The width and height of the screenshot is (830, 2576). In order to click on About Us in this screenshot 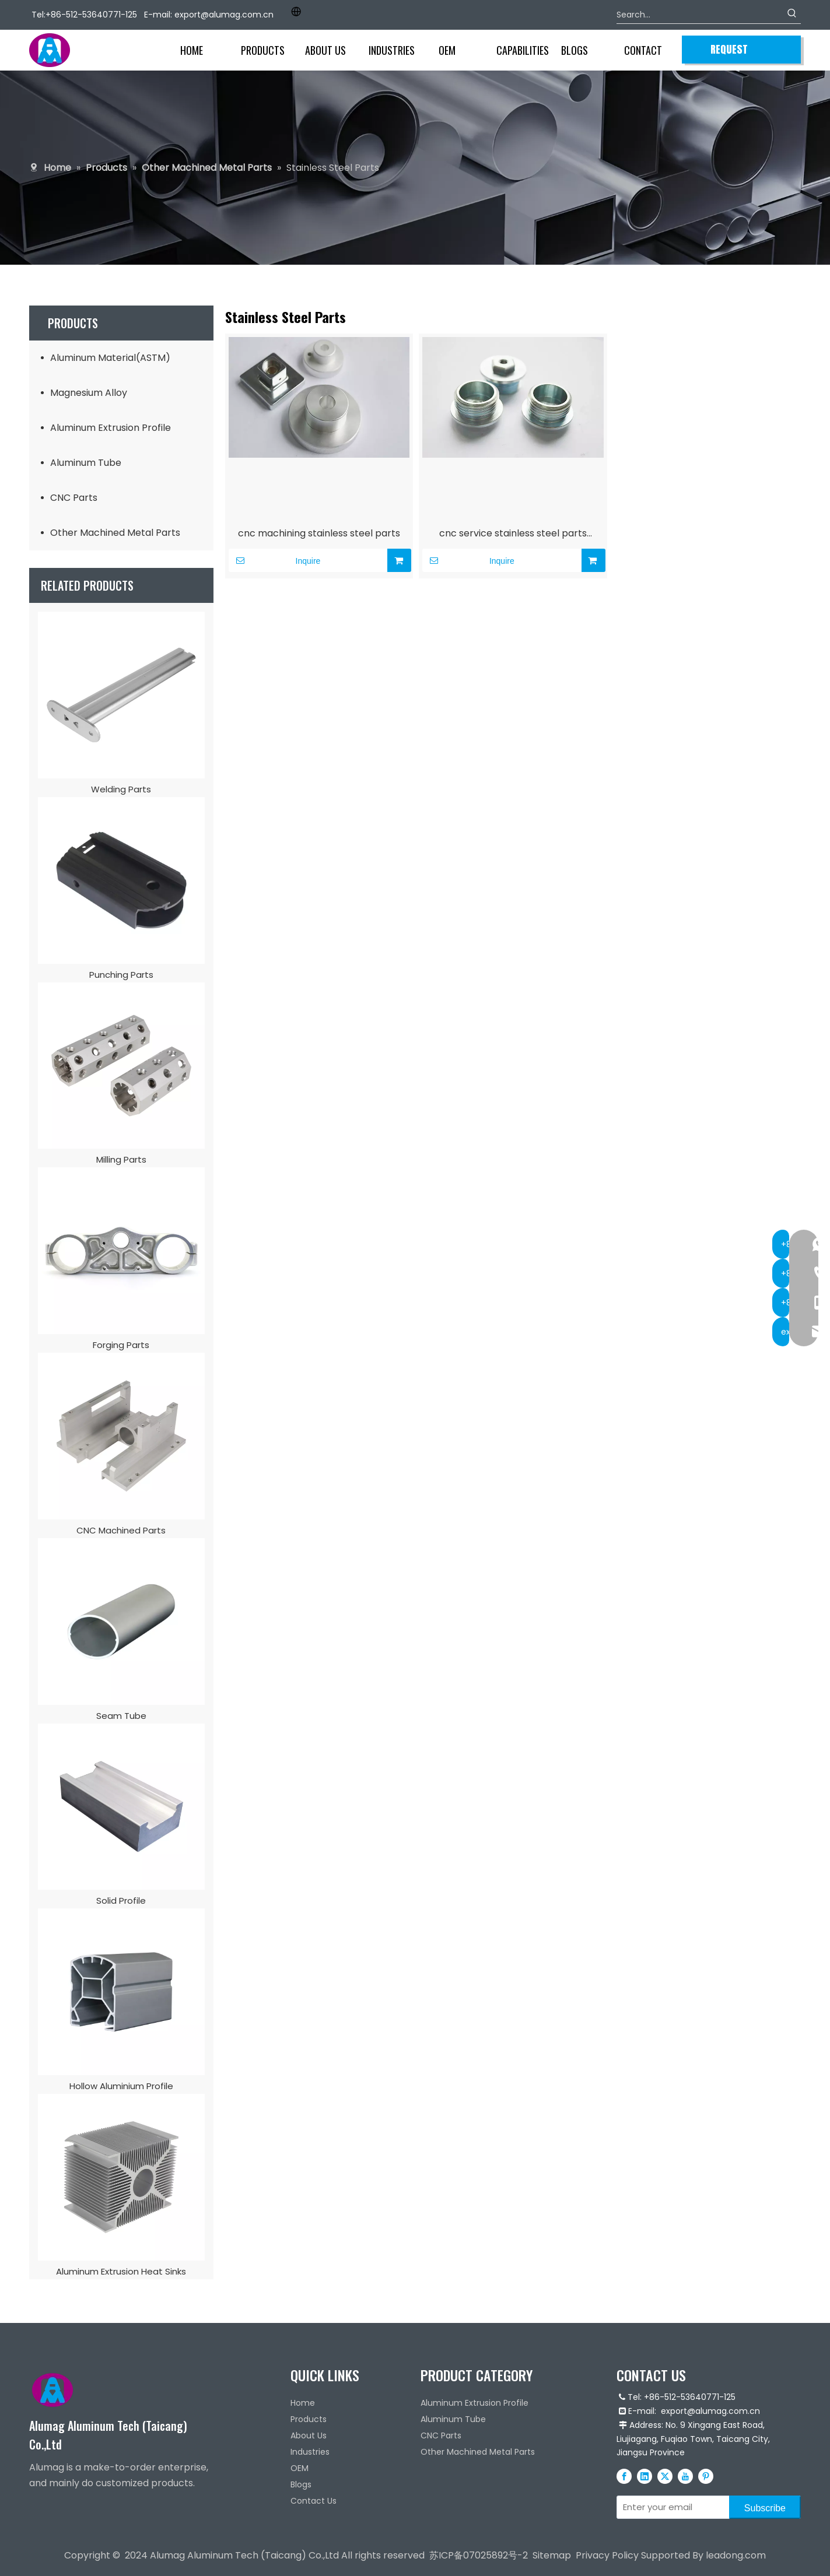, I will do `click(308, 2435)`.